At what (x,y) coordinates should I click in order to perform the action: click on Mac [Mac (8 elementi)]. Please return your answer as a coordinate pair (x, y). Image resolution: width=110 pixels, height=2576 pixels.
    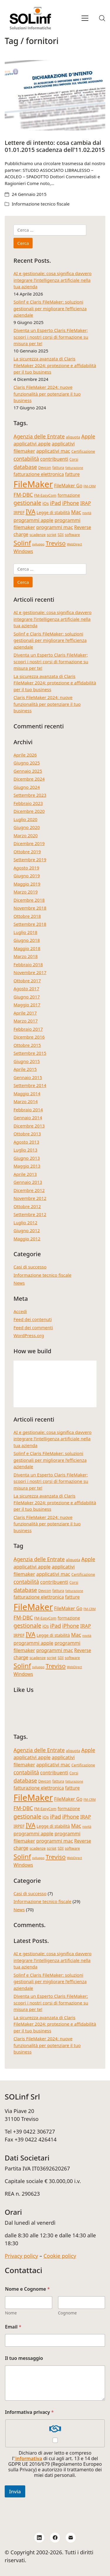
    Looking at the image, I should click on (76, 511).